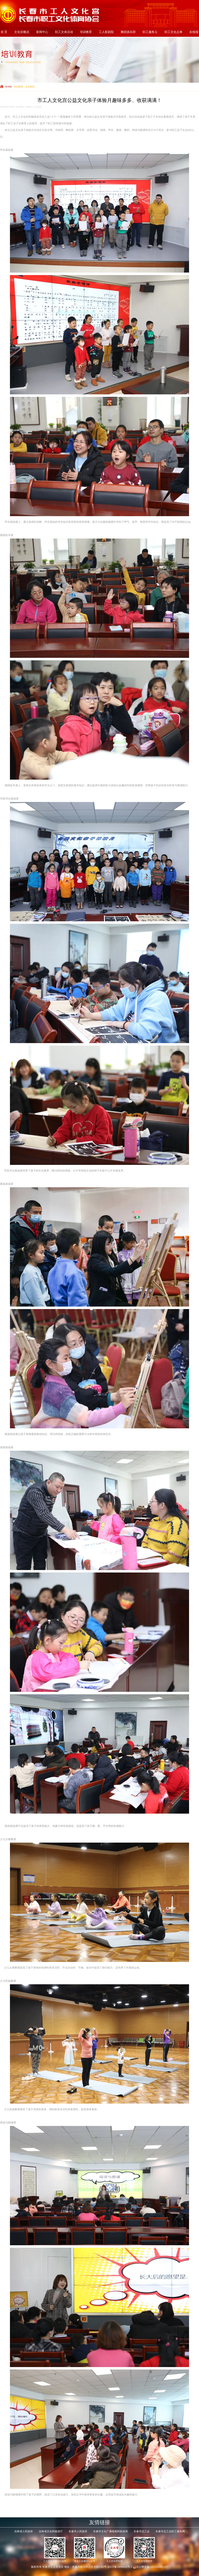 The height and width of the screenshot is (2576, 199). I want to click on 培训教育, so click(86, 32).